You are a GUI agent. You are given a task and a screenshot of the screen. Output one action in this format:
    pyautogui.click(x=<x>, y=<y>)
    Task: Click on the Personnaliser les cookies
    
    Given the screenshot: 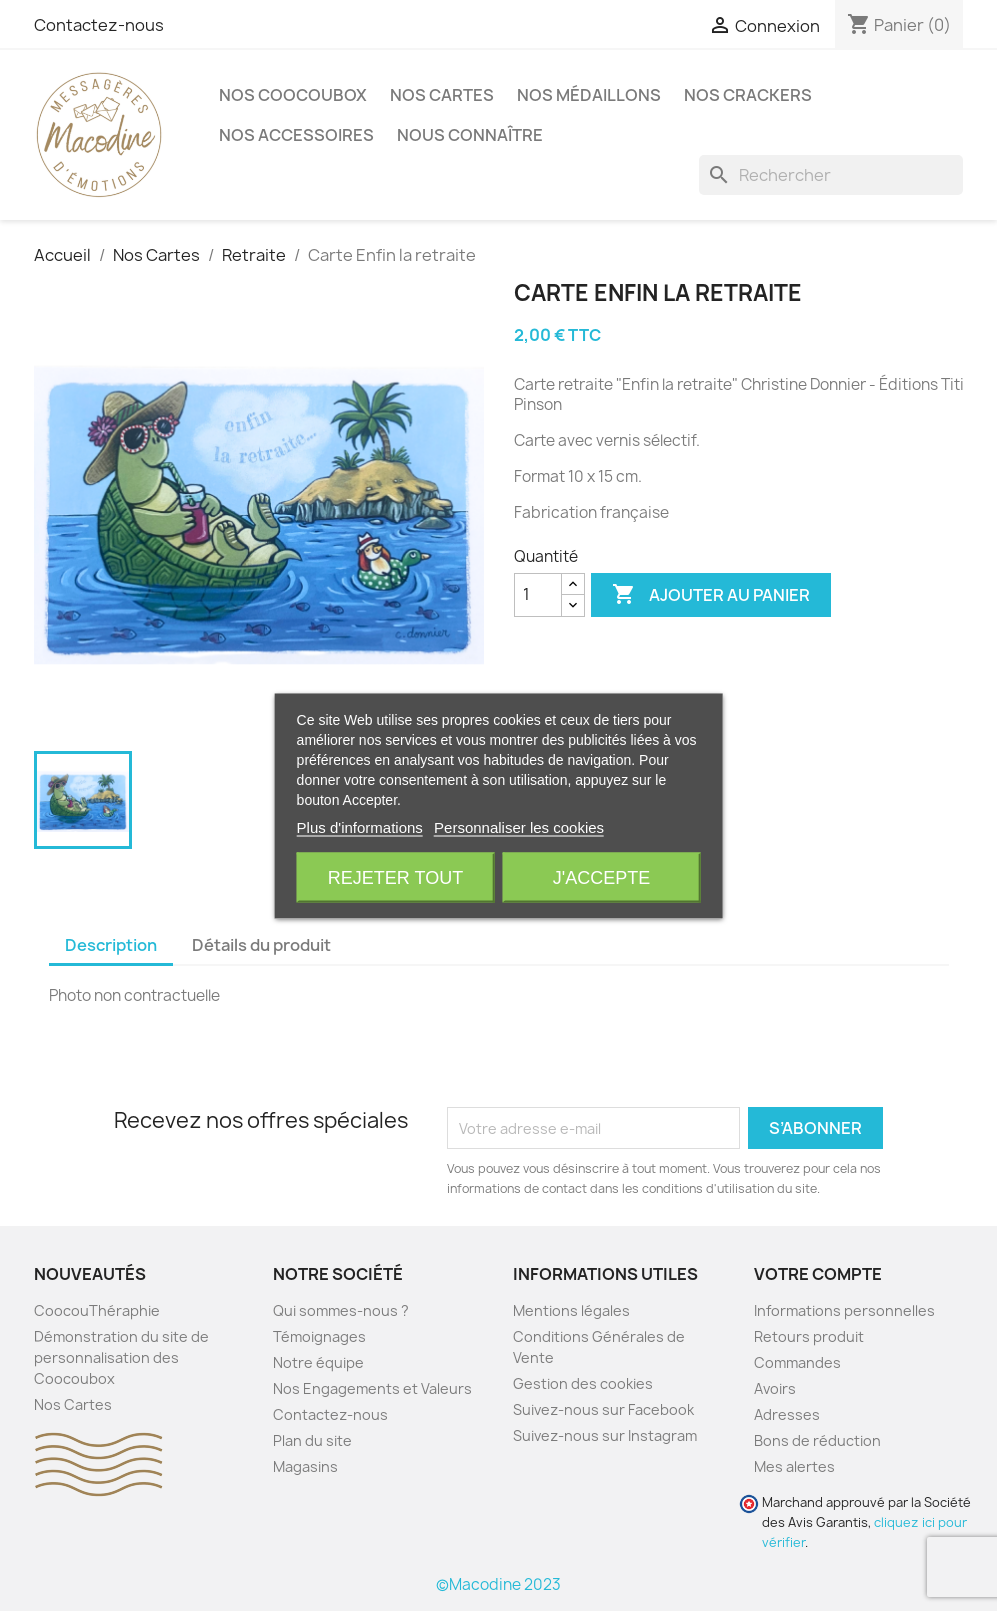 What is the action you would take?
    pyautogui.click(x=519, y=826)
    